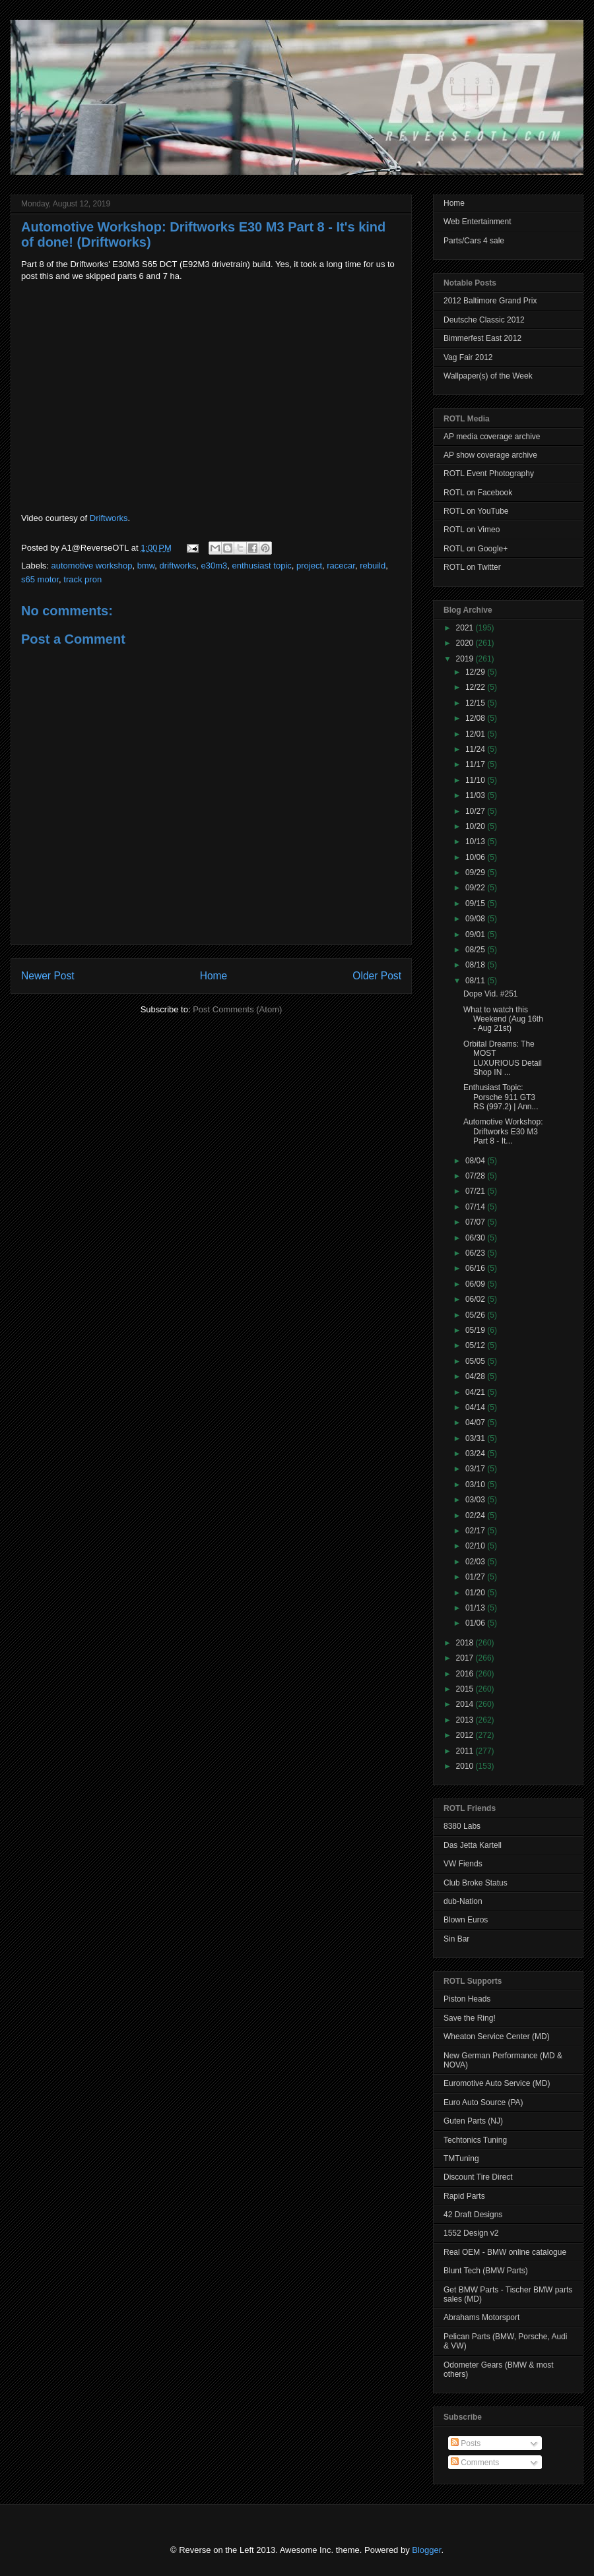  Describe the element at coordinates (82, 579) in the screenshot. I see `track pron` at that location.